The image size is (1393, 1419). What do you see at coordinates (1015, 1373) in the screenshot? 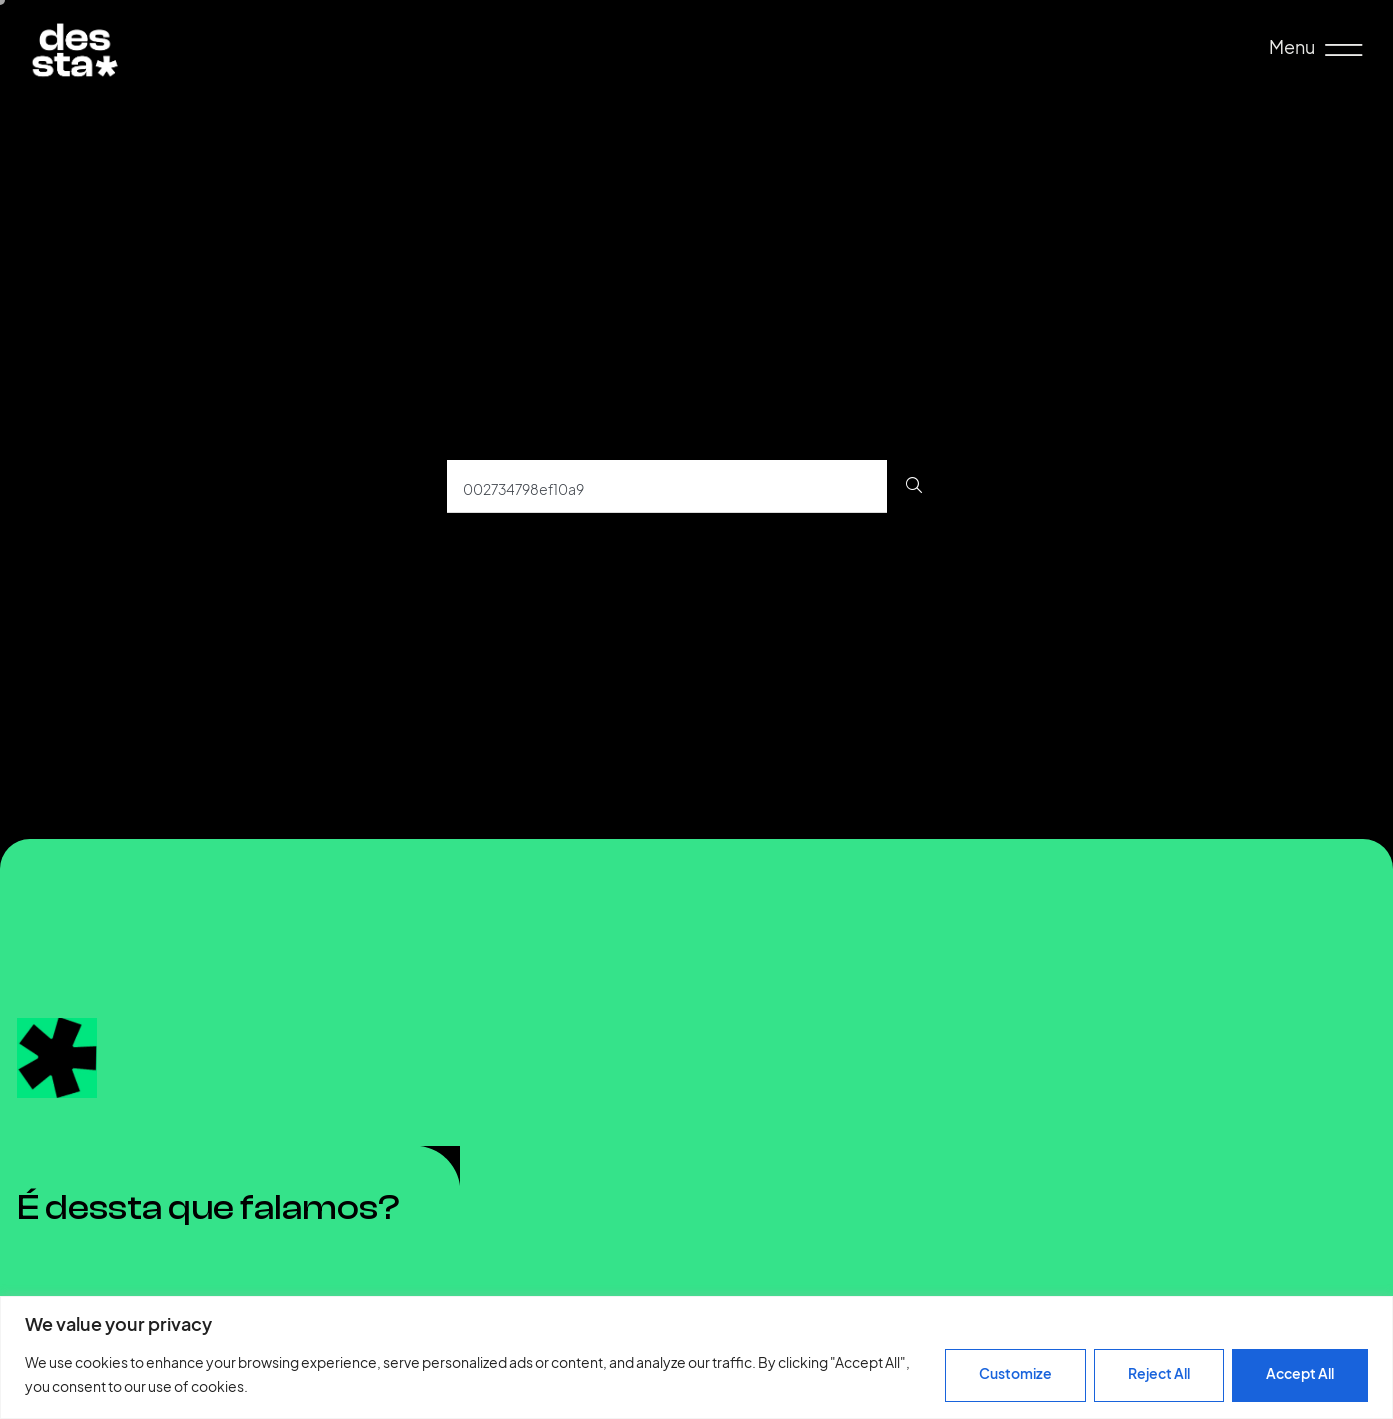
I see `Customize` at bounding box center [1015, 1373].